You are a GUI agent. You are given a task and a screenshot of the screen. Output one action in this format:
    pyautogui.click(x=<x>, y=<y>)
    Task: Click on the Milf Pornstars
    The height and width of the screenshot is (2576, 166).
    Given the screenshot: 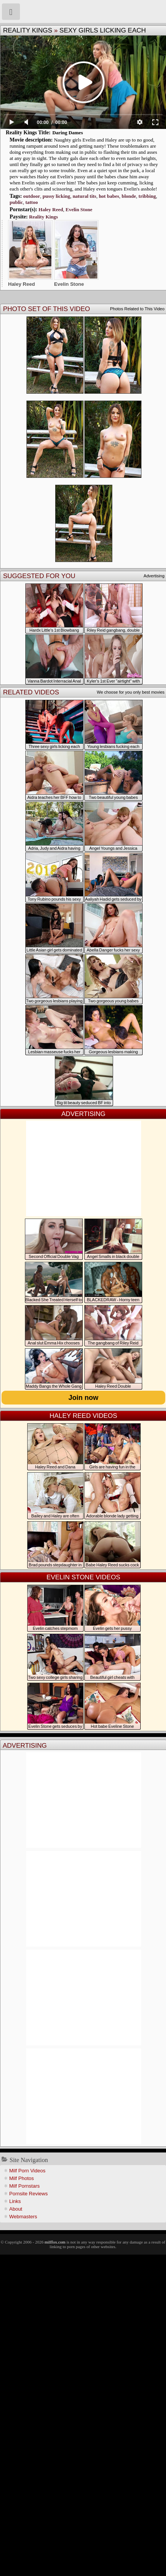 What is the action you would take?
    pyautogui.click(x=24, y=2186)
    